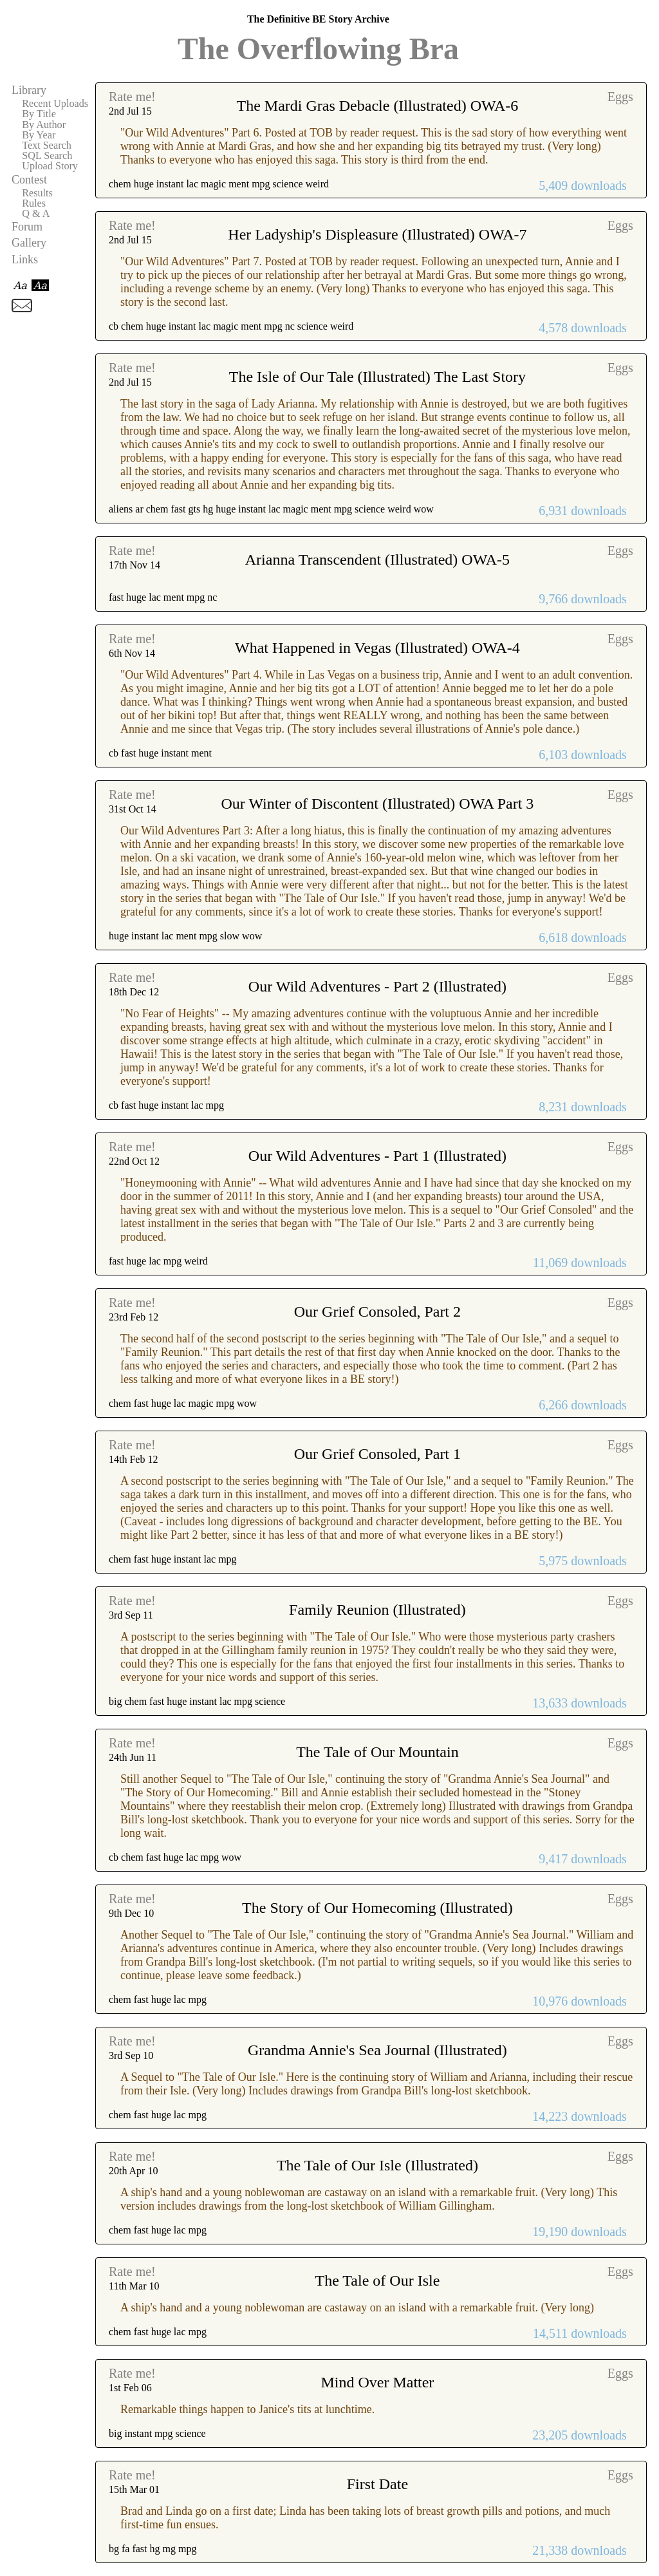 This screenshot has width=659, height=2576. I want to click on Links, so click(25, 259).